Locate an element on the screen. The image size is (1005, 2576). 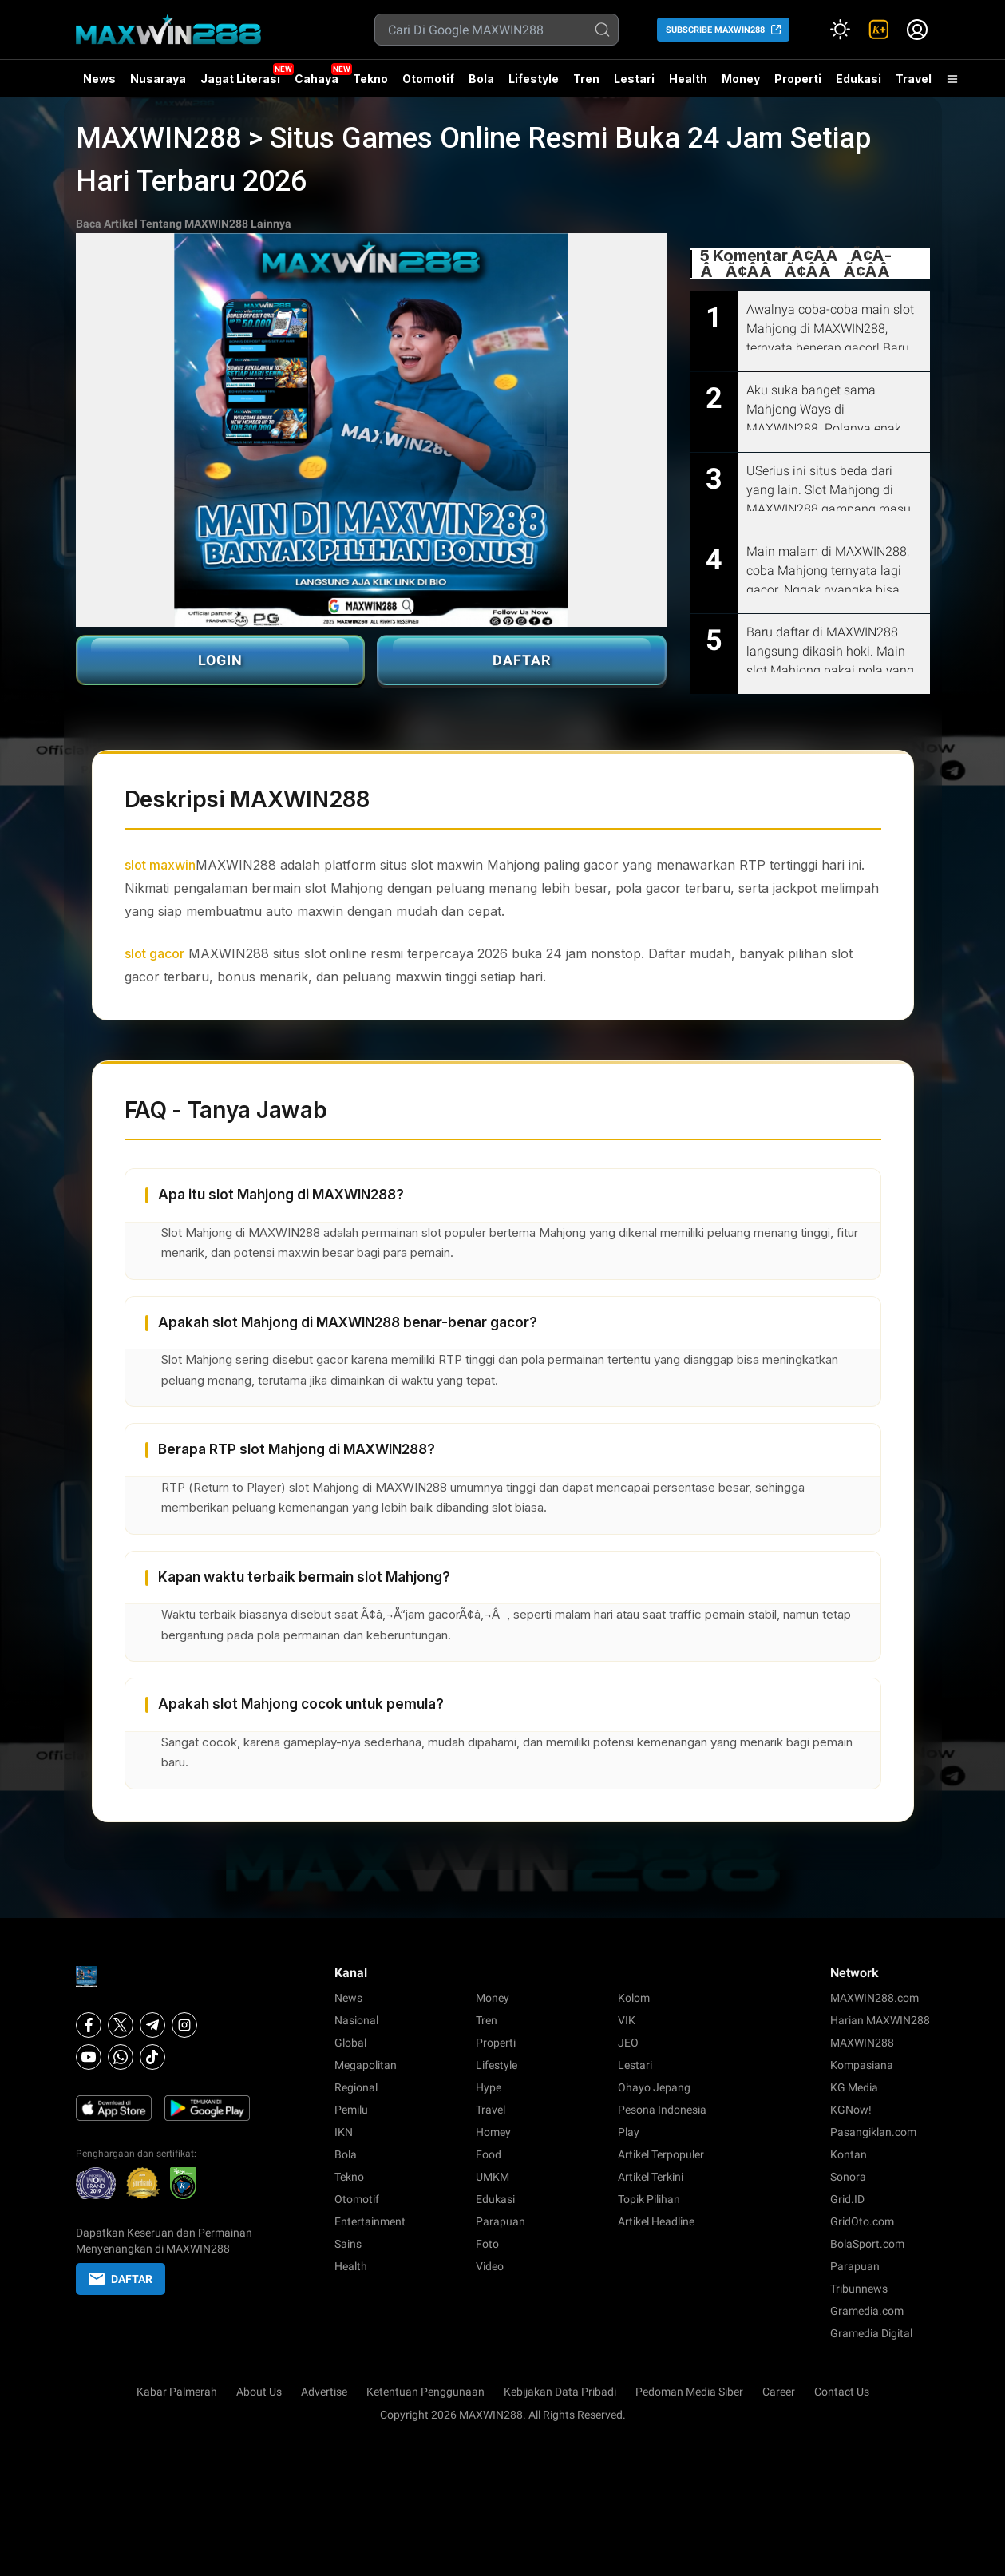
Contact Us is located at coordinates (841, 2391).